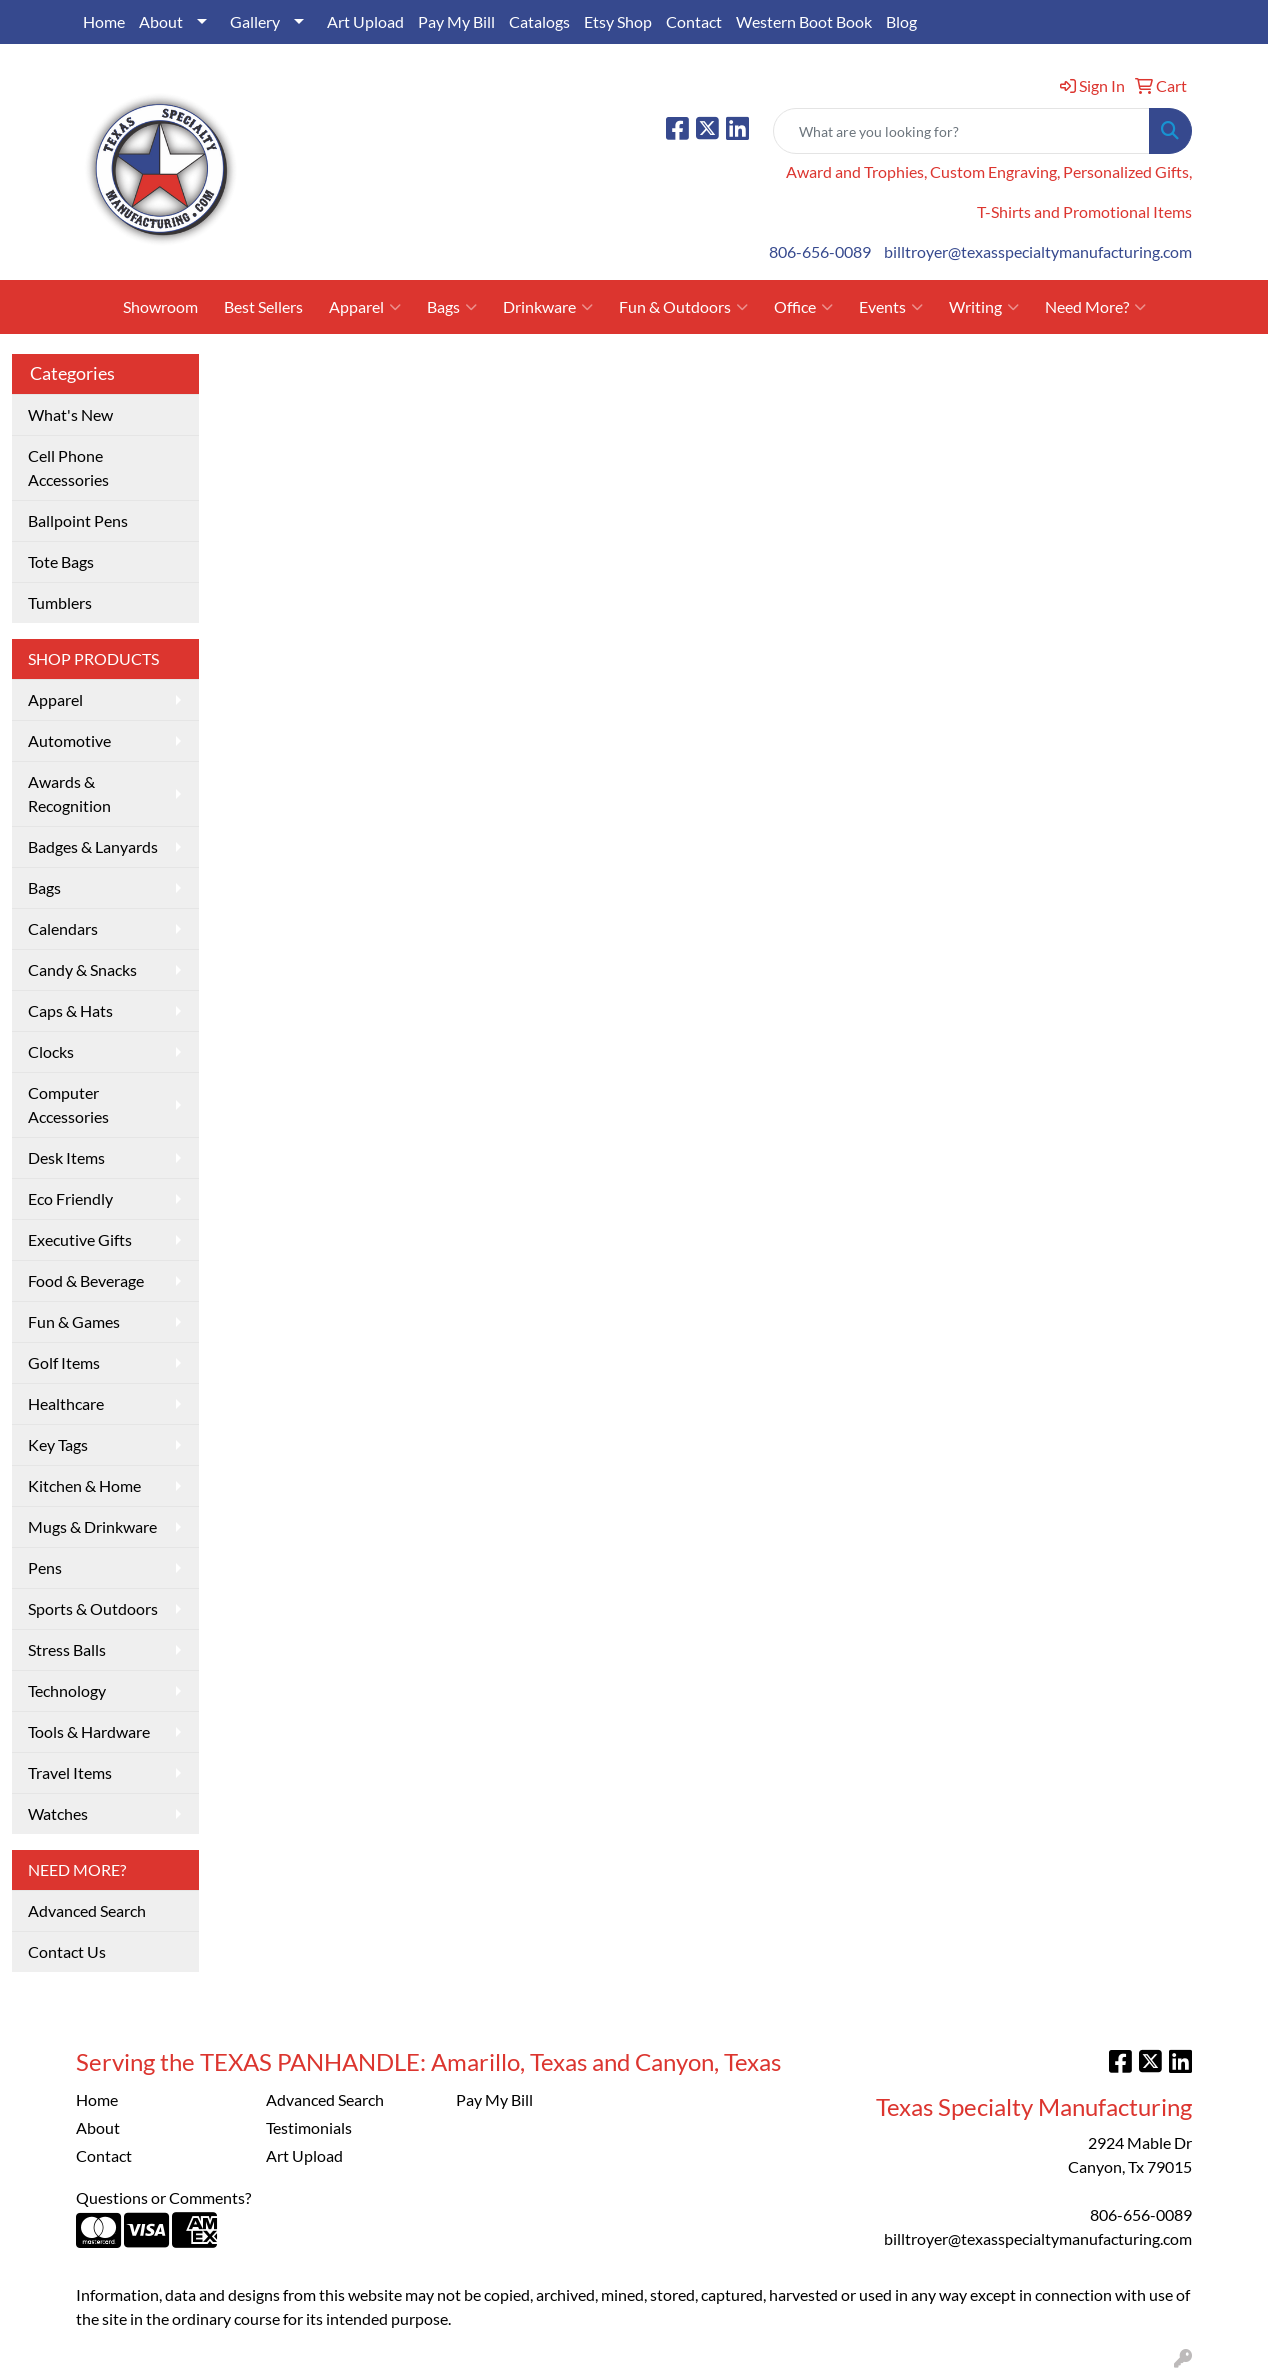 This screenshot has height=2371, width=1268. I want to click on Caps & Hats, so click(70, 1010).